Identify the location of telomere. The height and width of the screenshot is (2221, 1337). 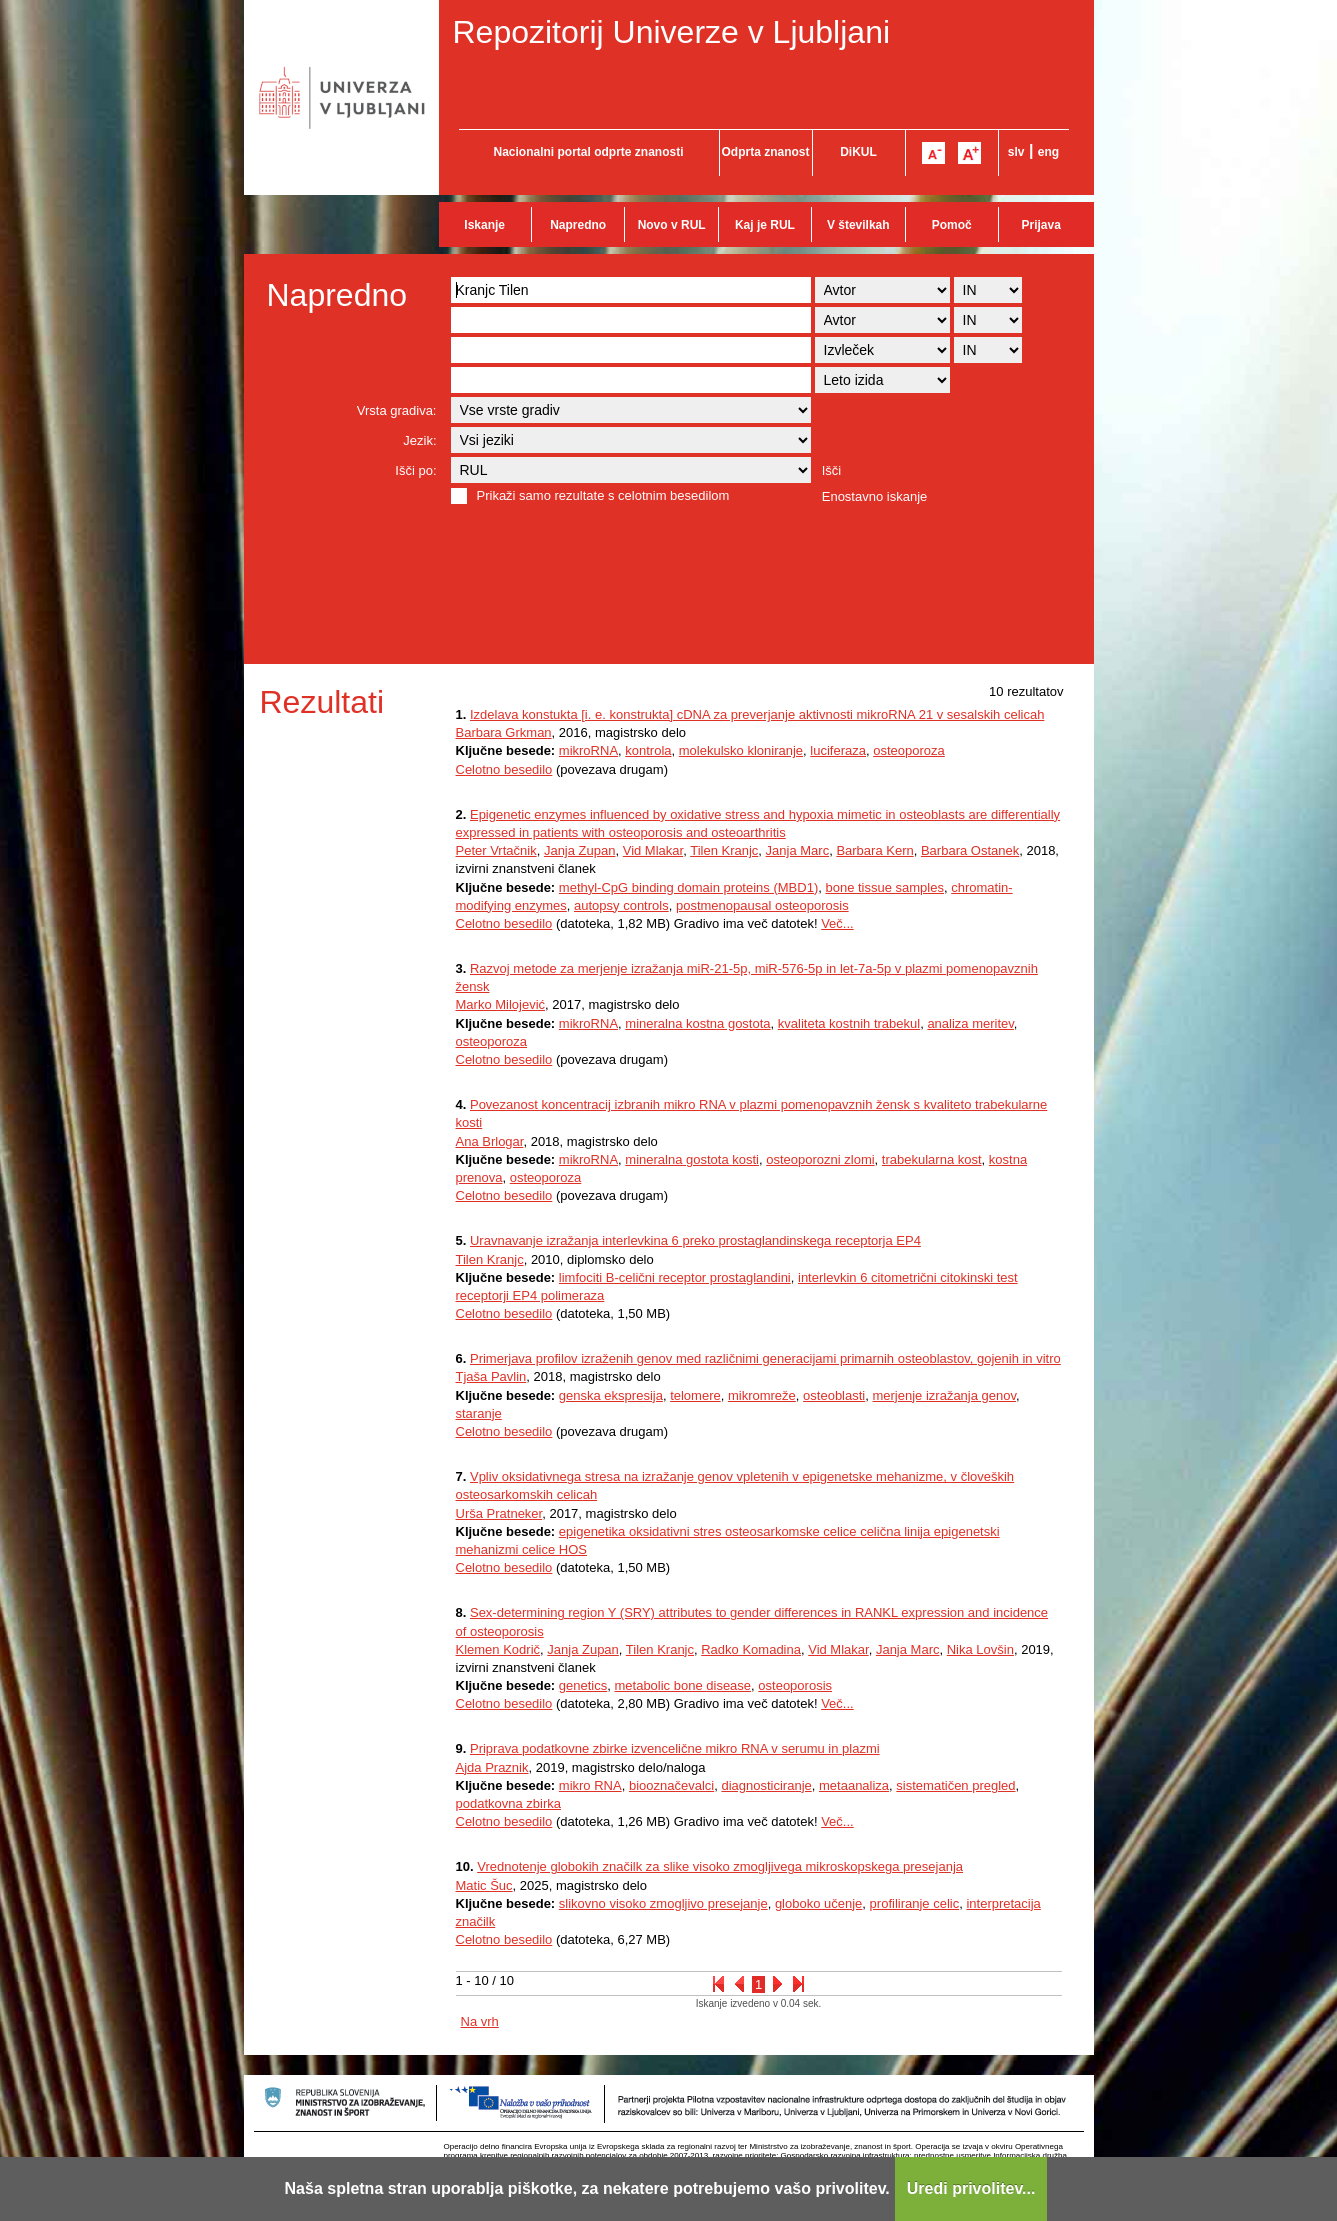
(695, 1395).